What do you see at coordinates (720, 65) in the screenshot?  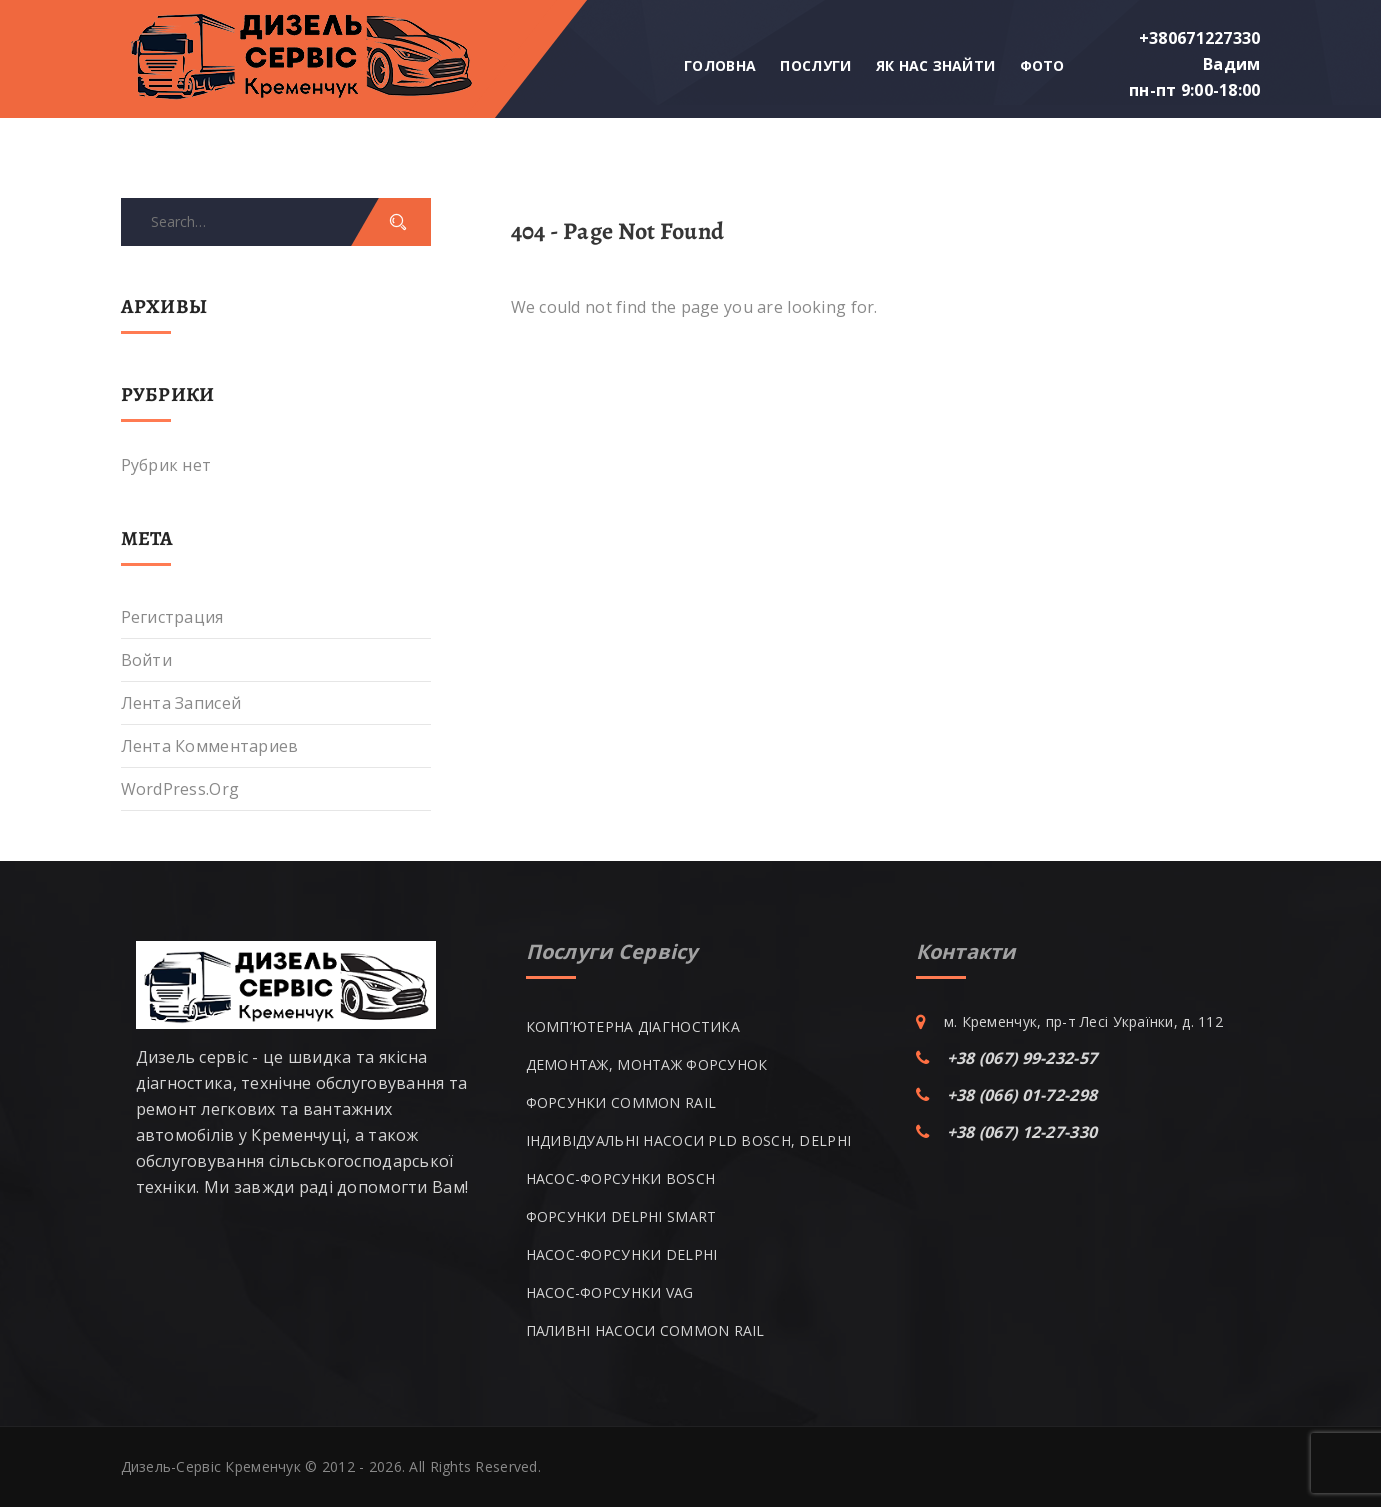 I see `Головна` at bounding box center [720, 65].